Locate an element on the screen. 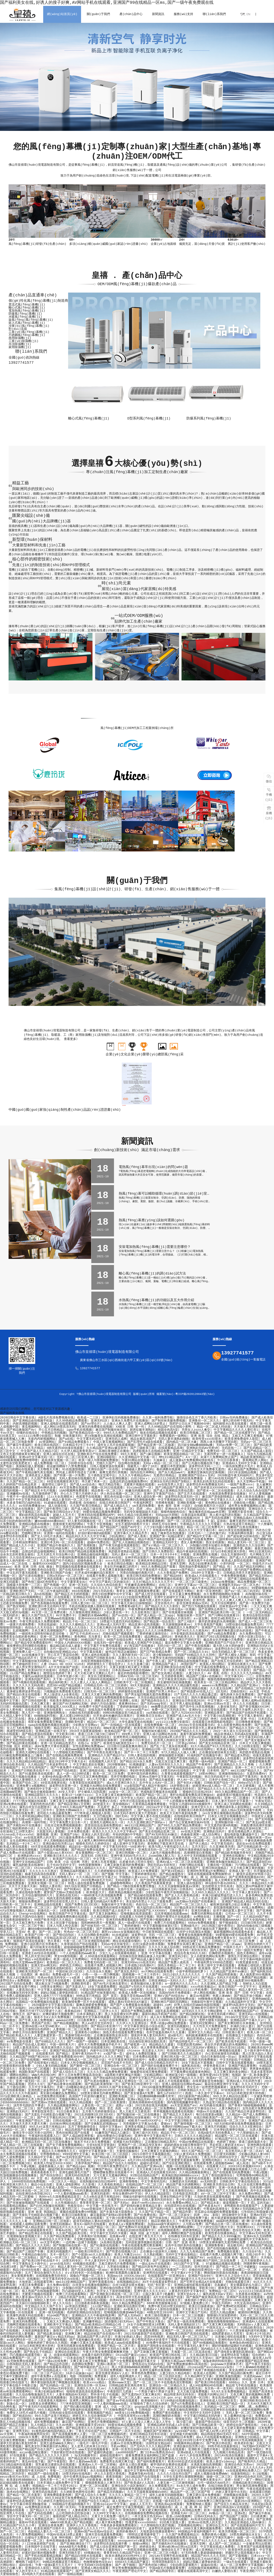 Image resolution: width=274 pixels, height=2576 pixels. 专区中文字幕无码一区二区三区 is located at coordinates (28, 2516).